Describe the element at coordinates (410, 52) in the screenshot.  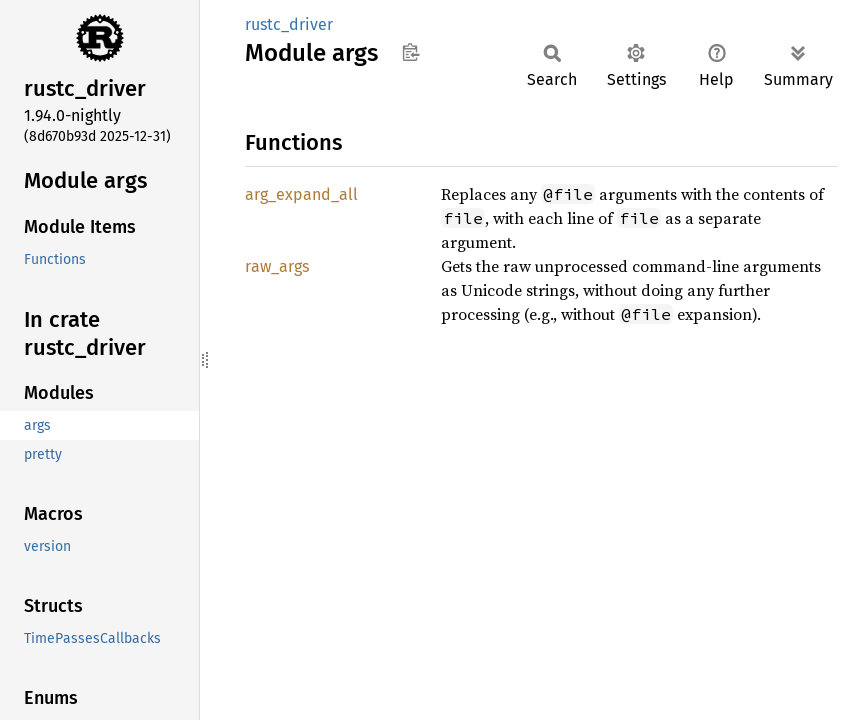
I see `Copy item path` at that location.